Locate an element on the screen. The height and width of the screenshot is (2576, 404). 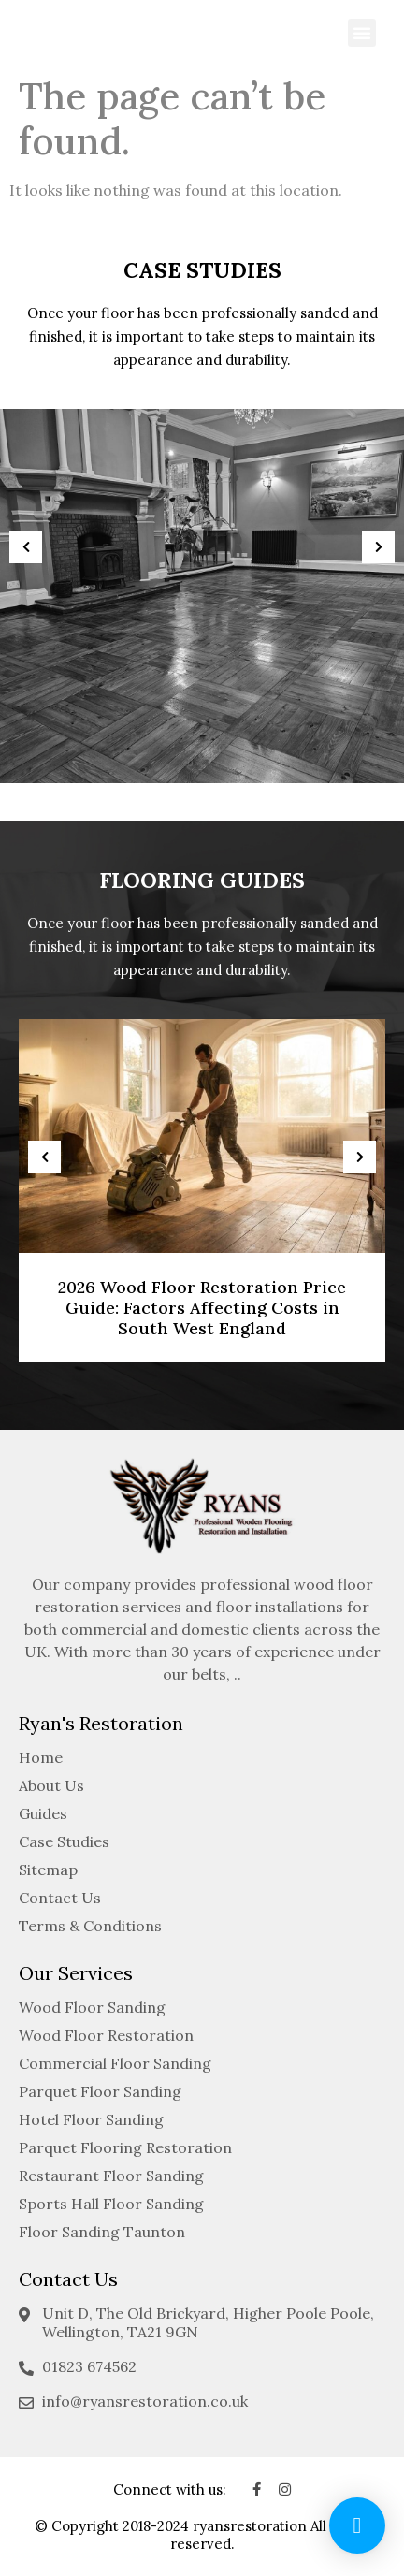
Sports Hall Floor Sanding is located at coordinates (111, 2203).